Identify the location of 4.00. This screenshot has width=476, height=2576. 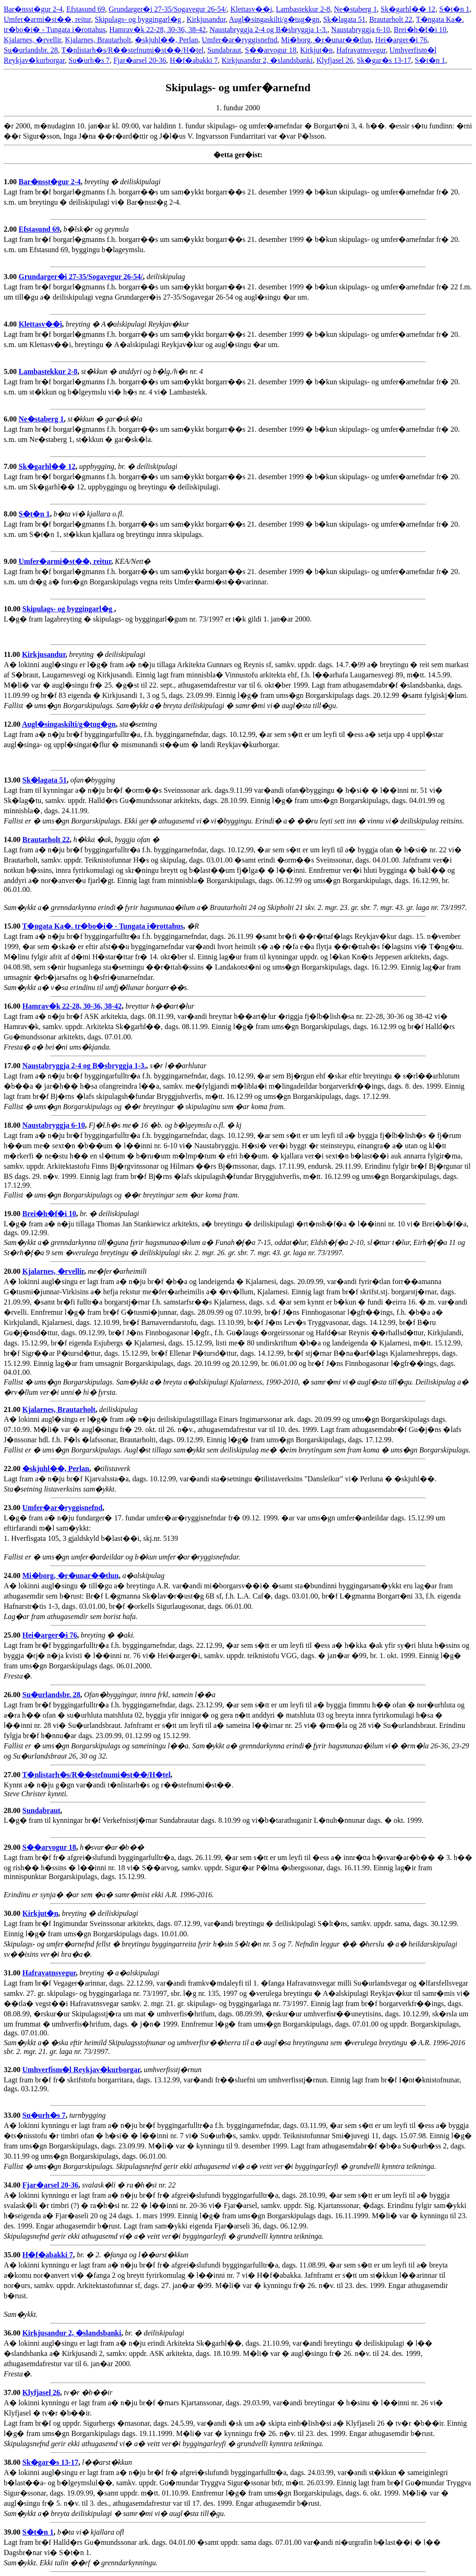
(11, 324).